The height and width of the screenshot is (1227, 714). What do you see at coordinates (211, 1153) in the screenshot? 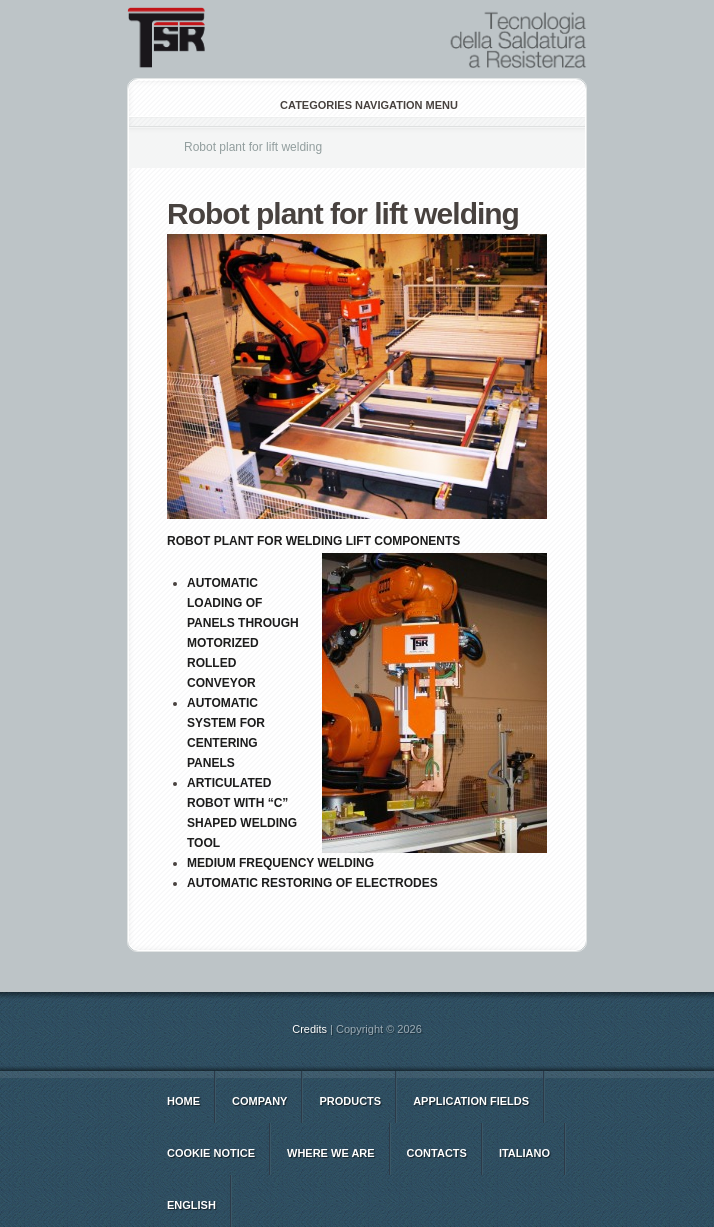
I see `Cookie notice` at bounding box center [211, 1153].